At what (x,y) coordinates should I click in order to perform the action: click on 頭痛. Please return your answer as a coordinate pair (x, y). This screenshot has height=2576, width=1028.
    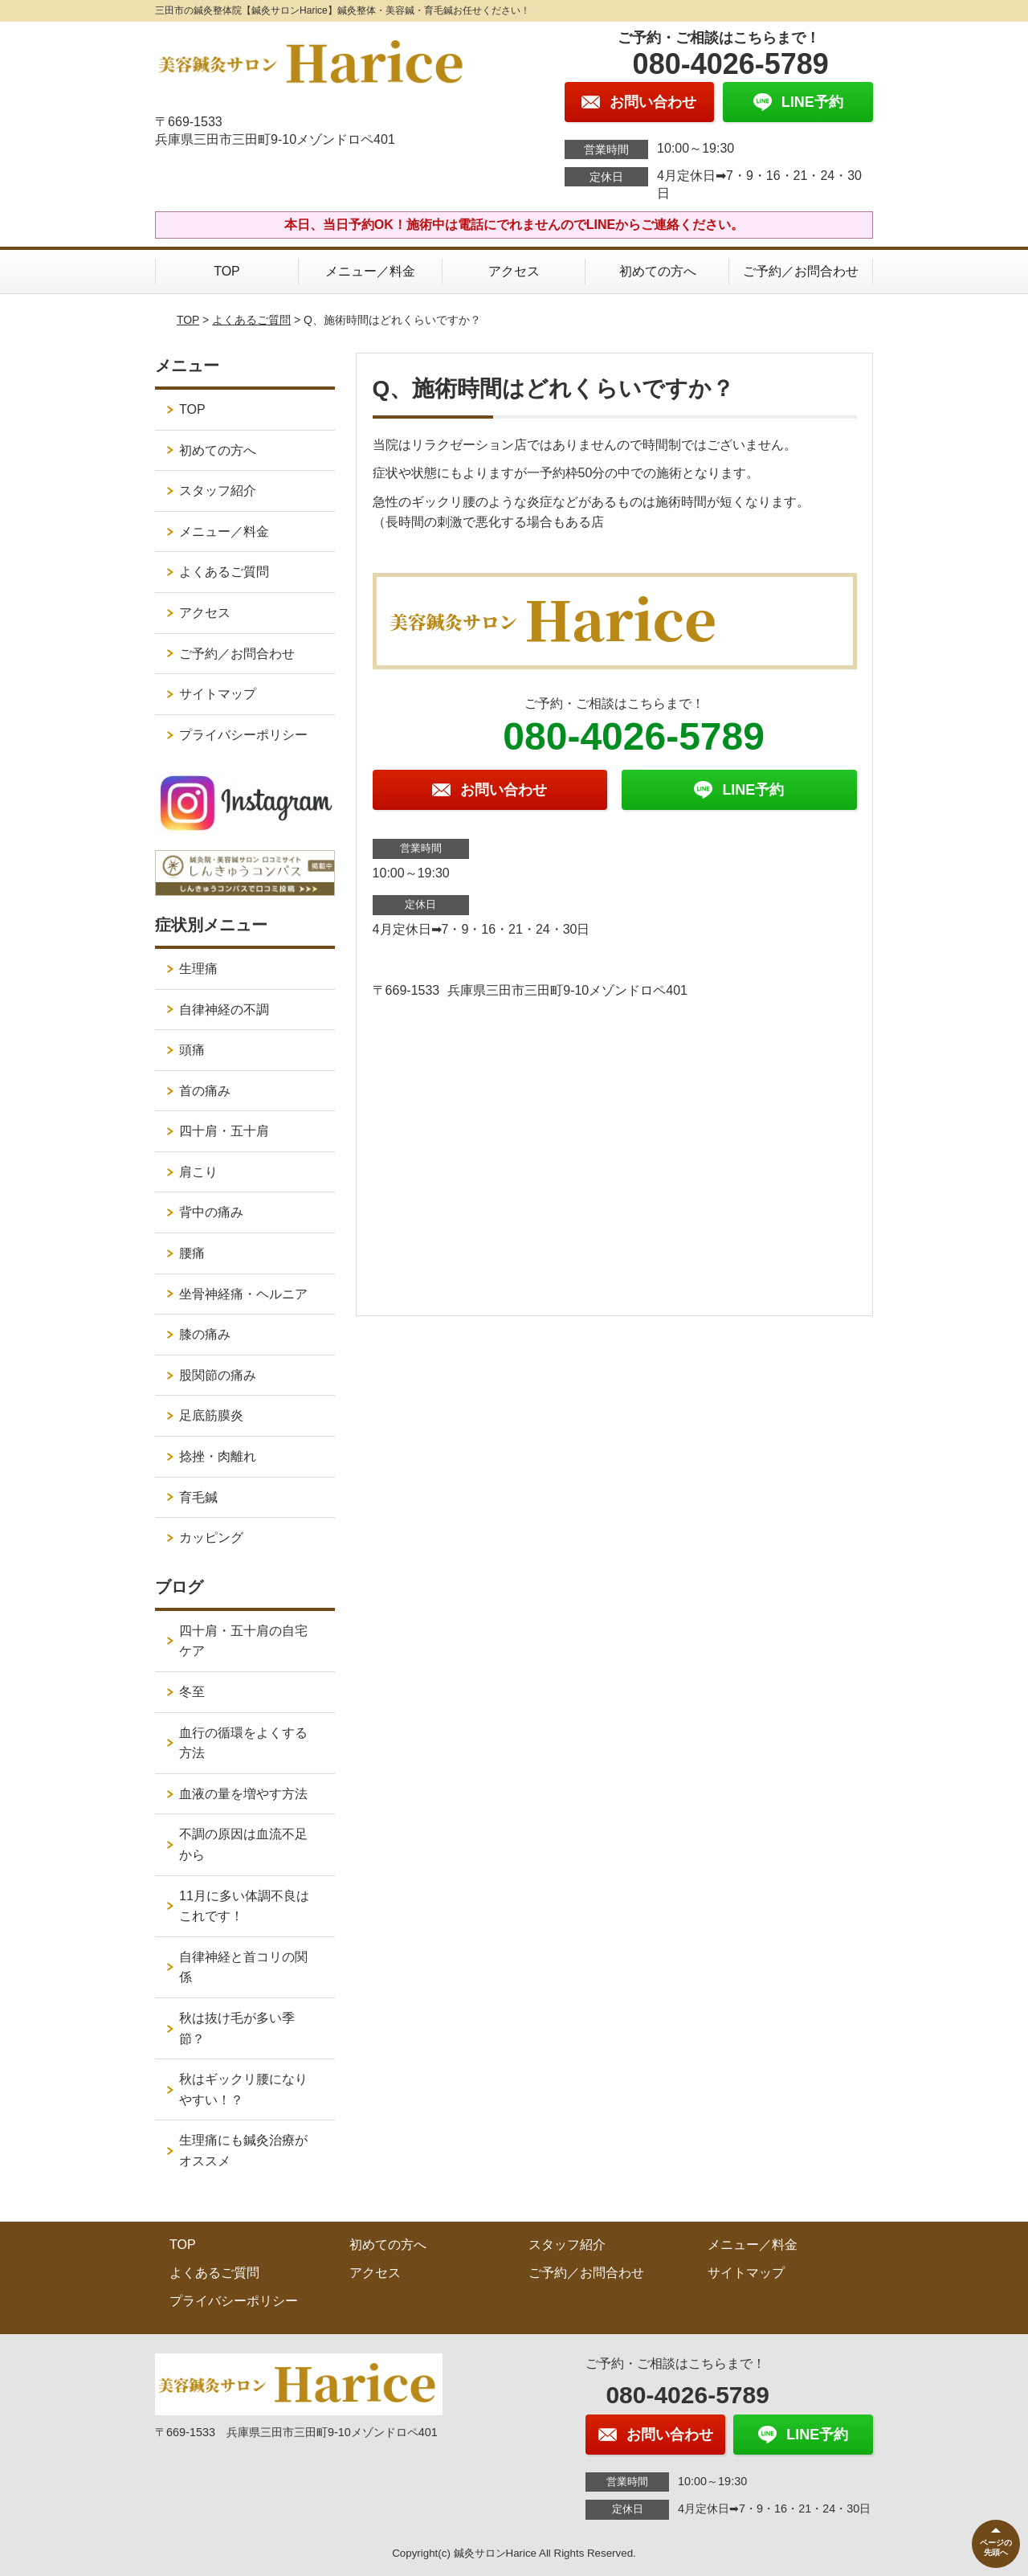
    Looking at the image, I should click on (192, 1050).